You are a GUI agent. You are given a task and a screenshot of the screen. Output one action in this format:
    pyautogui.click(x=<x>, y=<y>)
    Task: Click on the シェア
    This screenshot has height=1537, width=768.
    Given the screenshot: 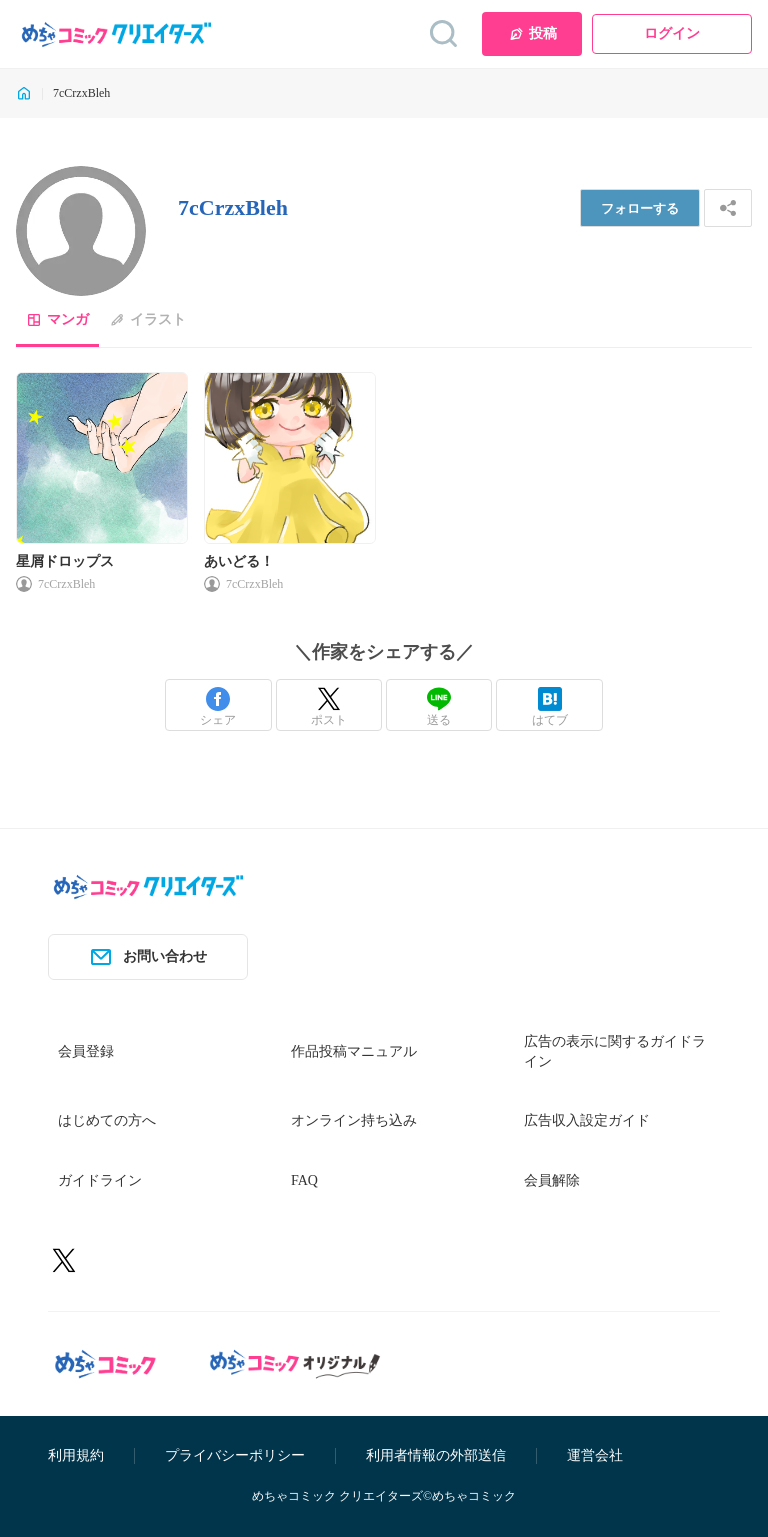 What is the action you would take?
    pyautogui.click(x=218, y=707)
    